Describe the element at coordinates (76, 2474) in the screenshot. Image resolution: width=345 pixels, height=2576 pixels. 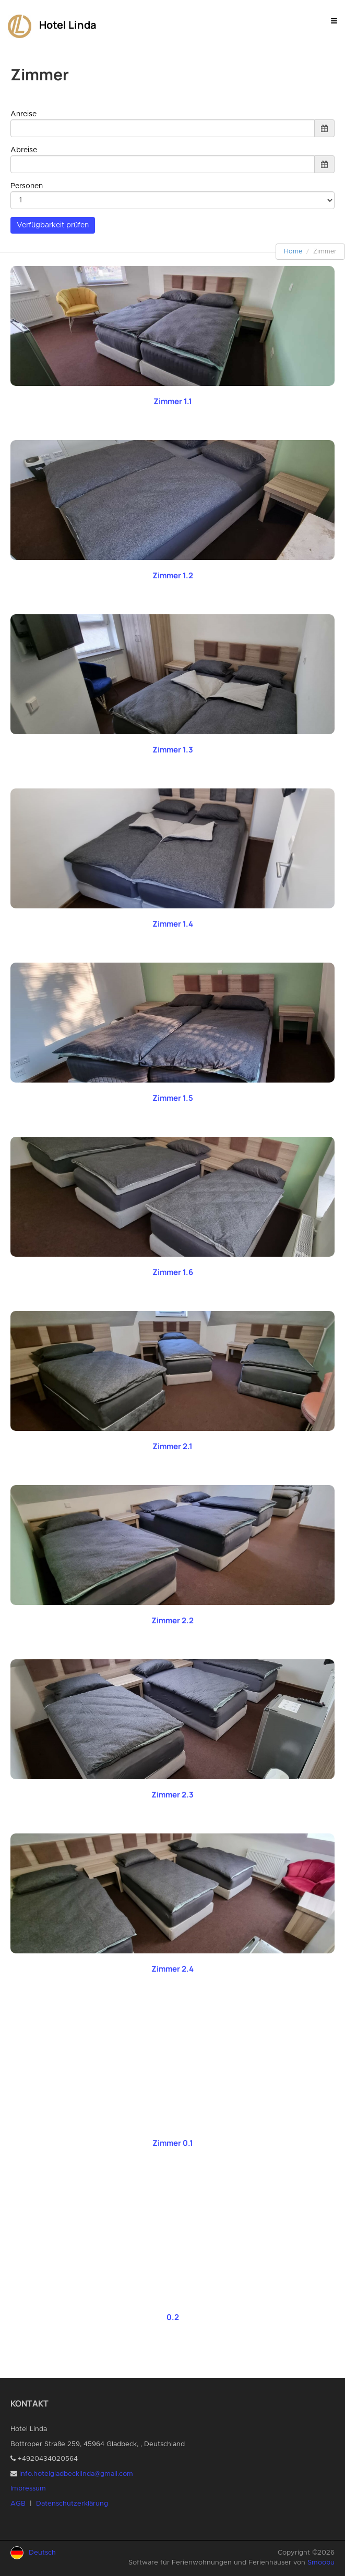
I see `info.hotelgladbecklinda@gmail.com` at that location.